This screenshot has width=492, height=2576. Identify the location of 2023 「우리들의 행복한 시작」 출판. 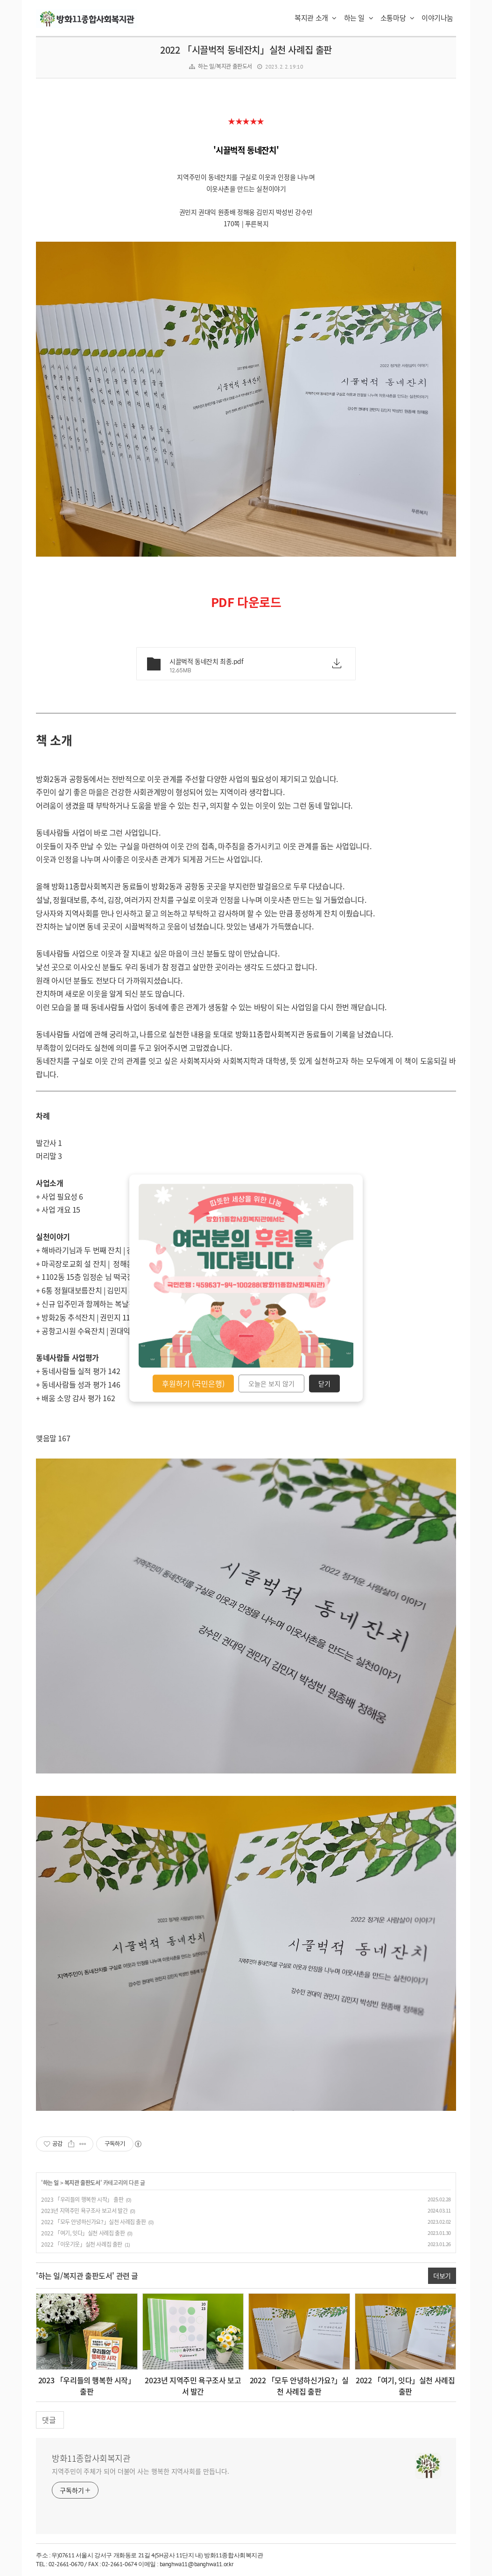
(82, 2199).